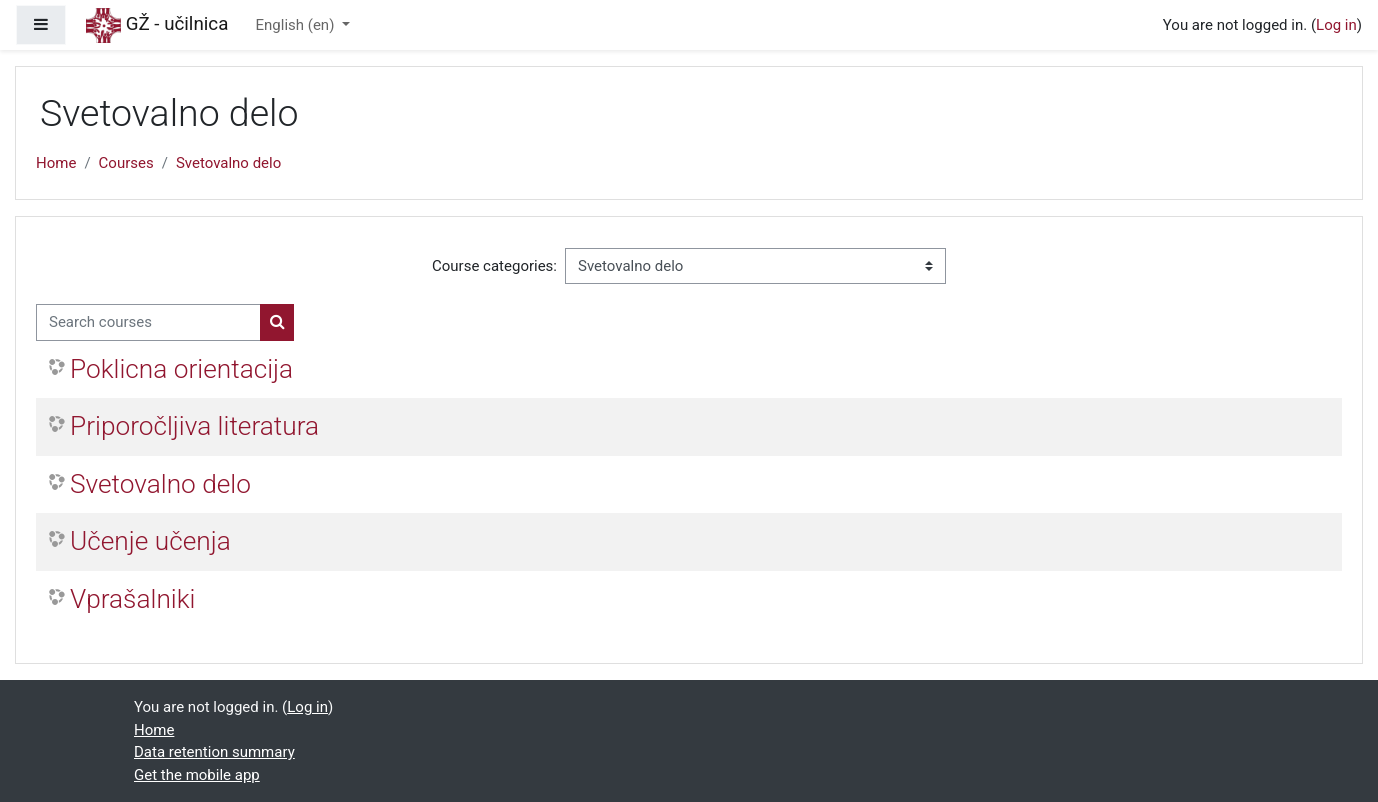  What do you see at coordinates (181, 369) in the screenshot?
I see `Poklicna orientacija` at bounding box center [181, 369].